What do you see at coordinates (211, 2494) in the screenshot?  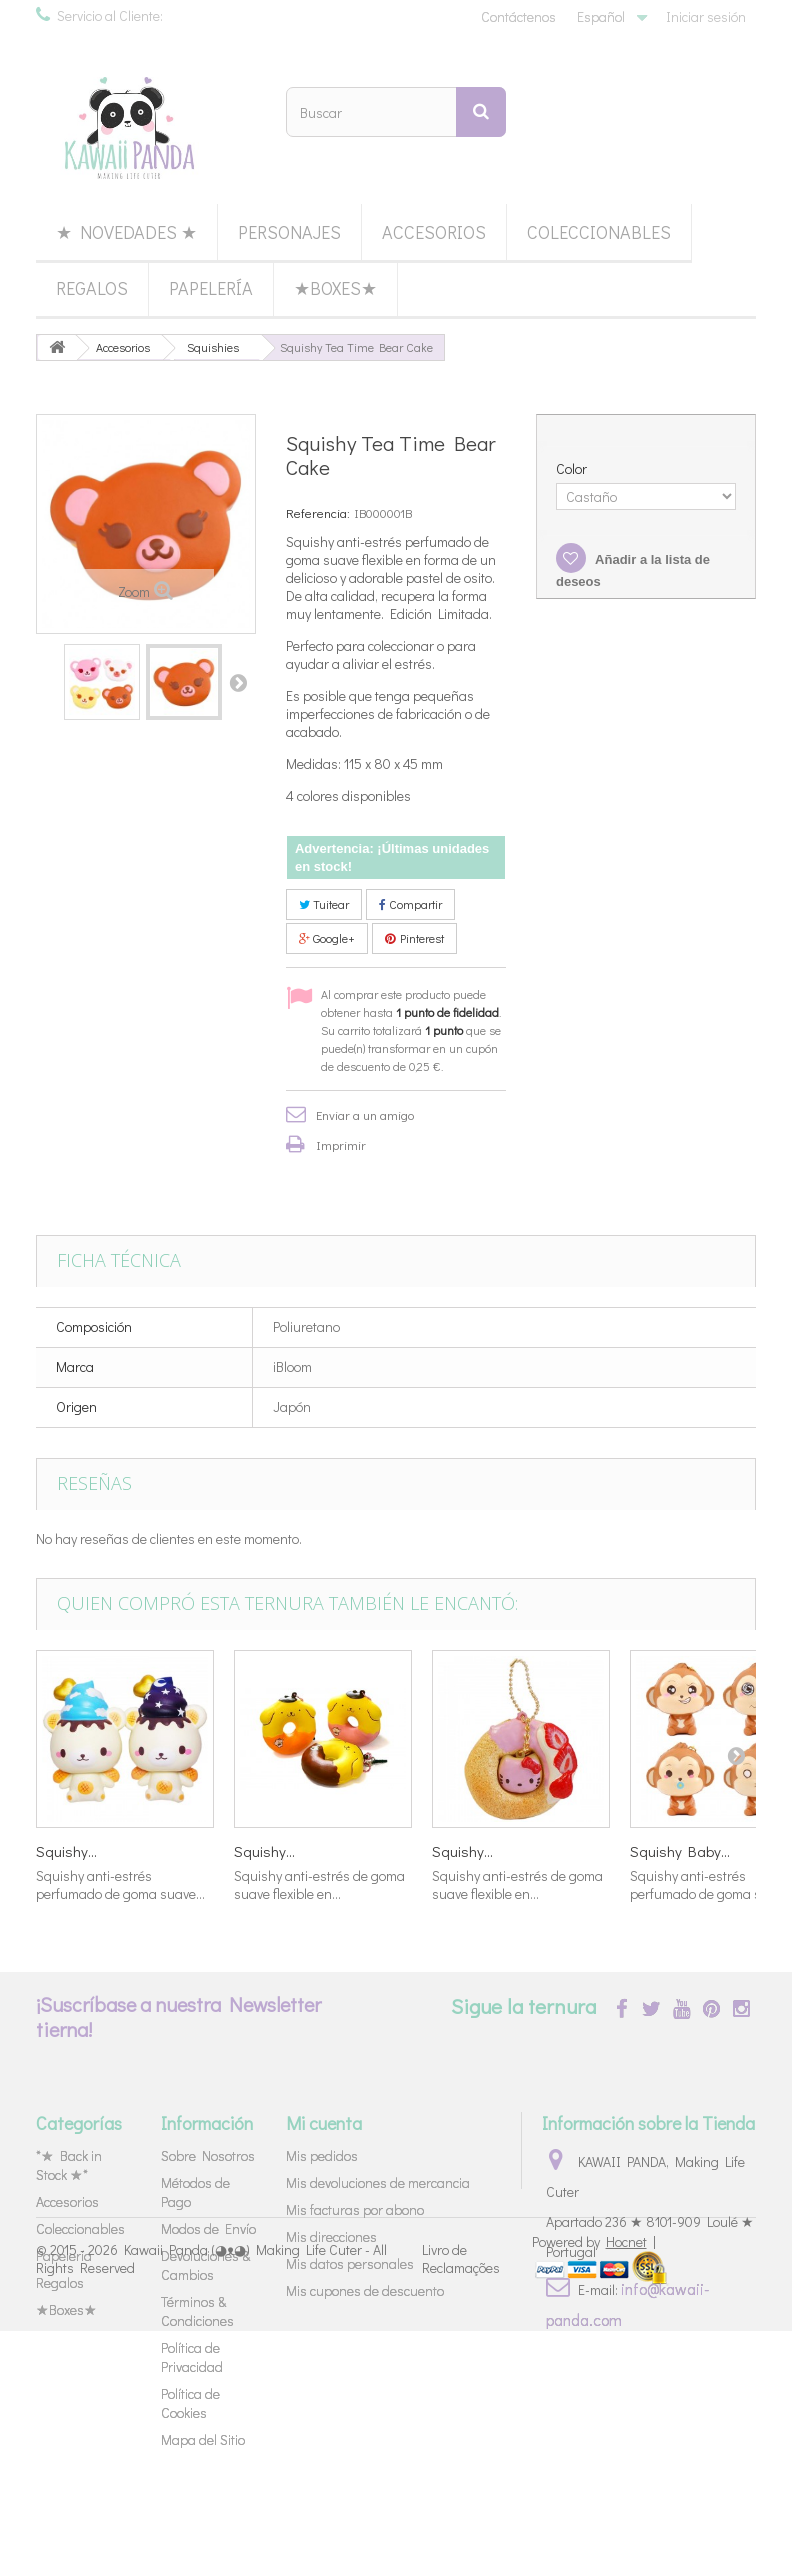 I see `Kawaii Panda (◕ᴥ◕) Making Life Cuter - All Rights Reserved` at bounding box center [211, 2494].